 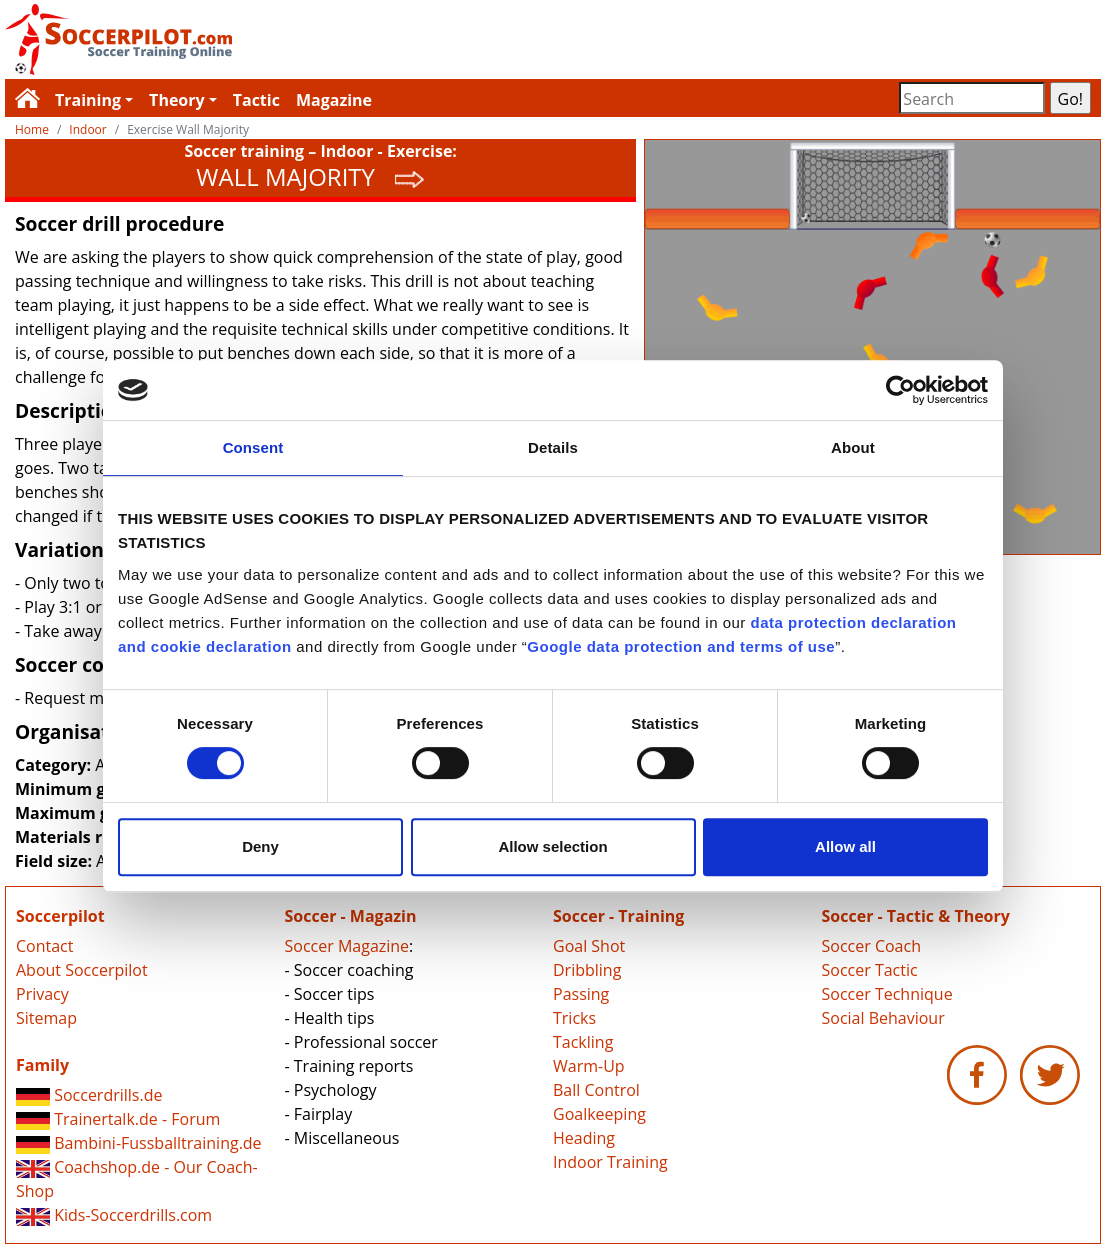 What do you see at coordinates (552, 846) in the screenshot?
I see `Allow selection` at bounding box center [552, 846].